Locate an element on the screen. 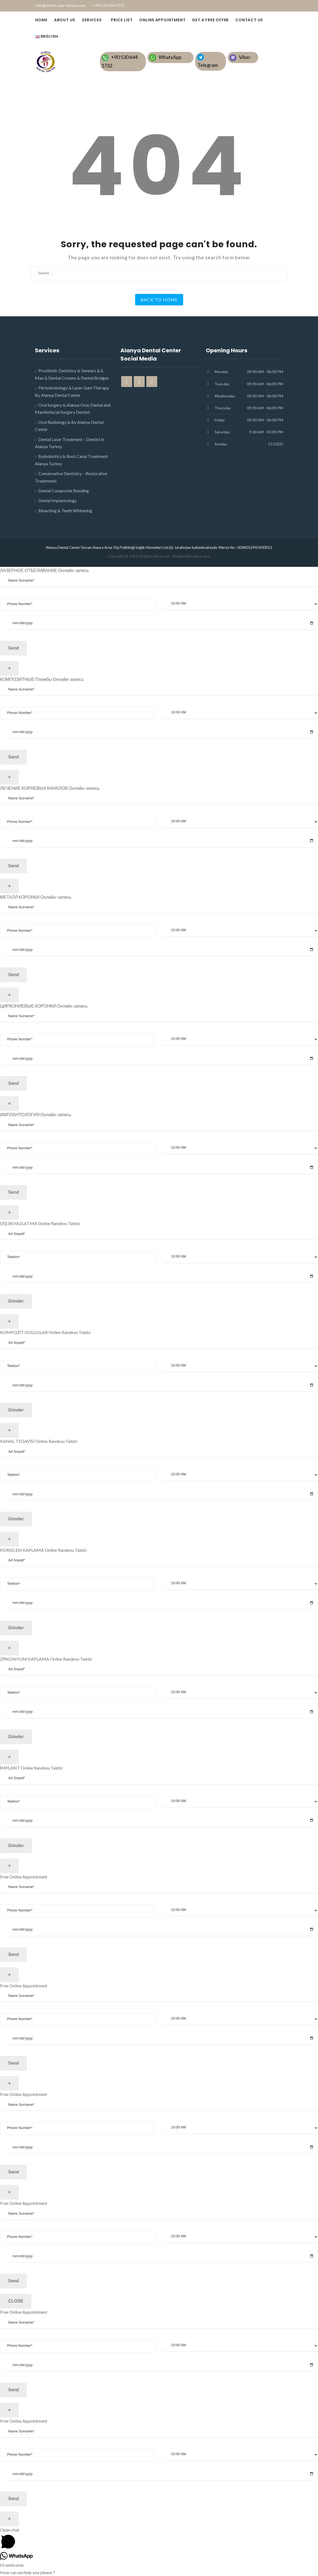  SERVICES is located at coordinates (92, 20).